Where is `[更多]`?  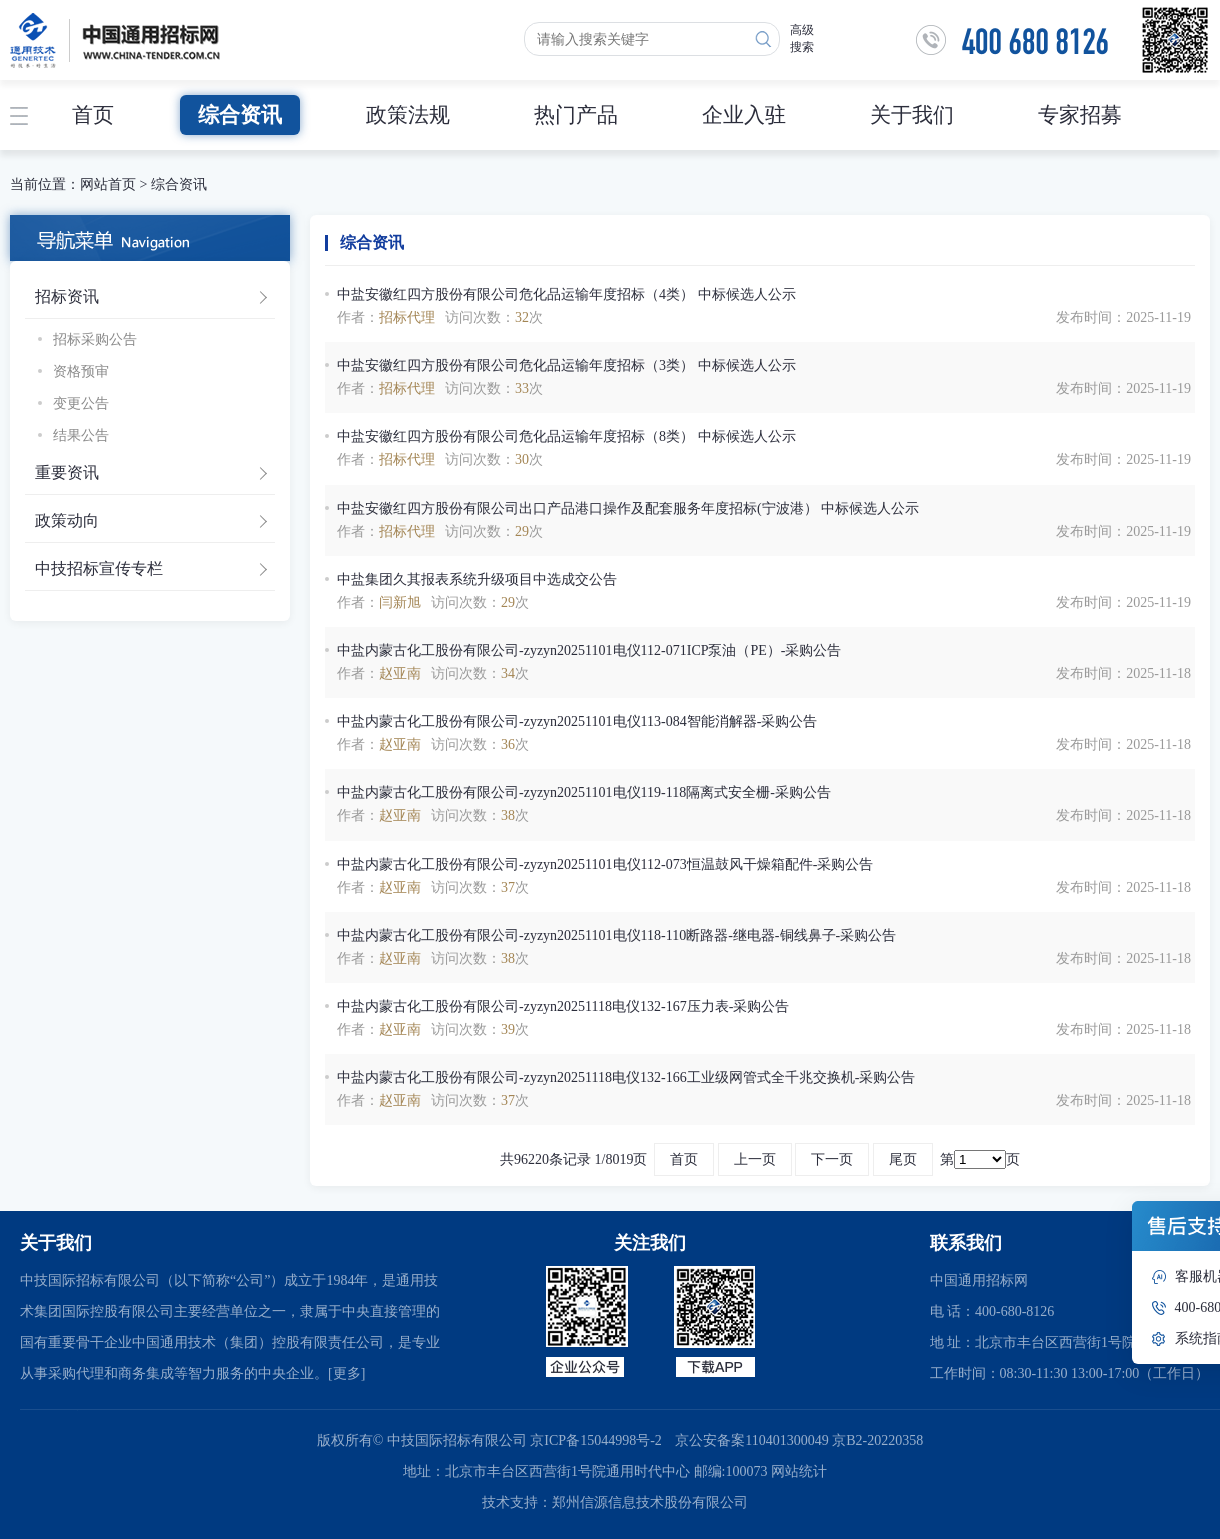 [更多] is located at coordinates (346, 1373).